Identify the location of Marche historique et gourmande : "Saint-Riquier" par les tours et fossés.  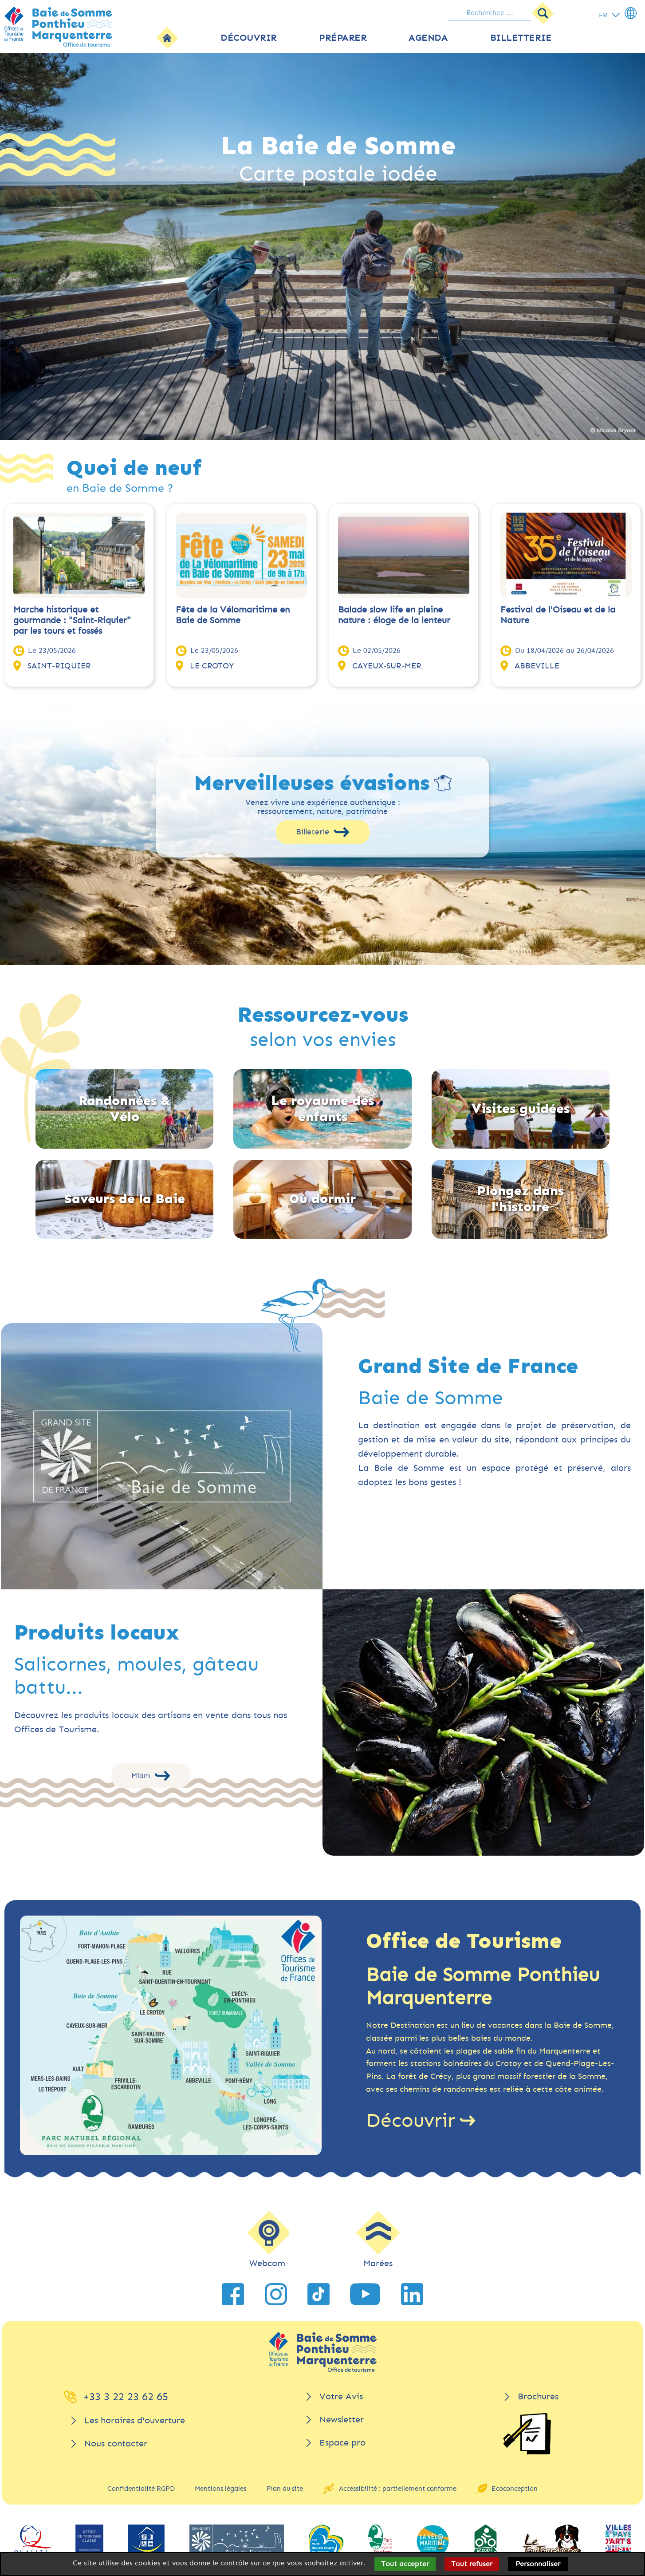
(72, 620).